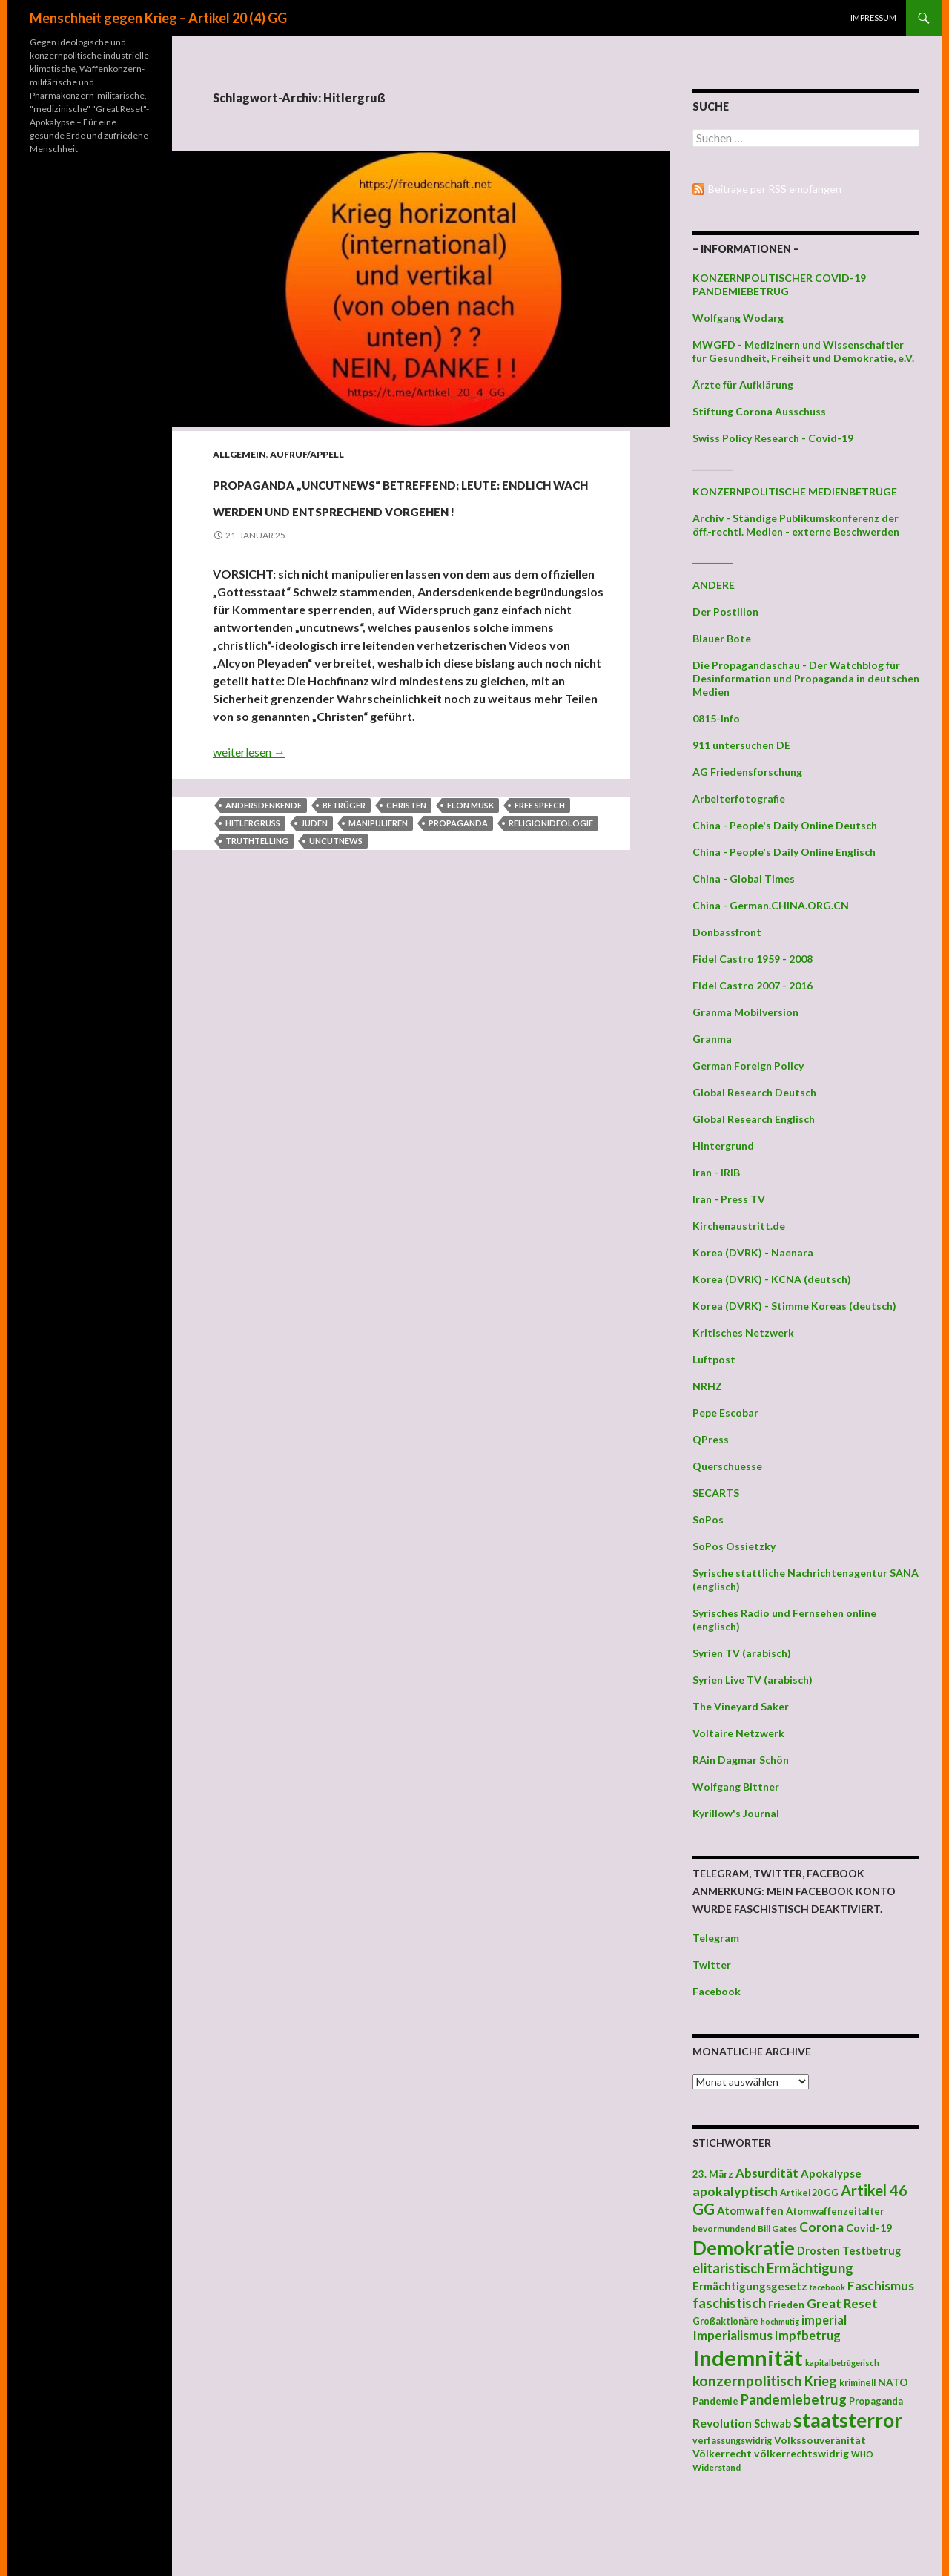 The height and width of the screenshot is (2576, 949). Describe the element at coordinates (716, 718) in the screenshot. I see `0815-Info` at that location.